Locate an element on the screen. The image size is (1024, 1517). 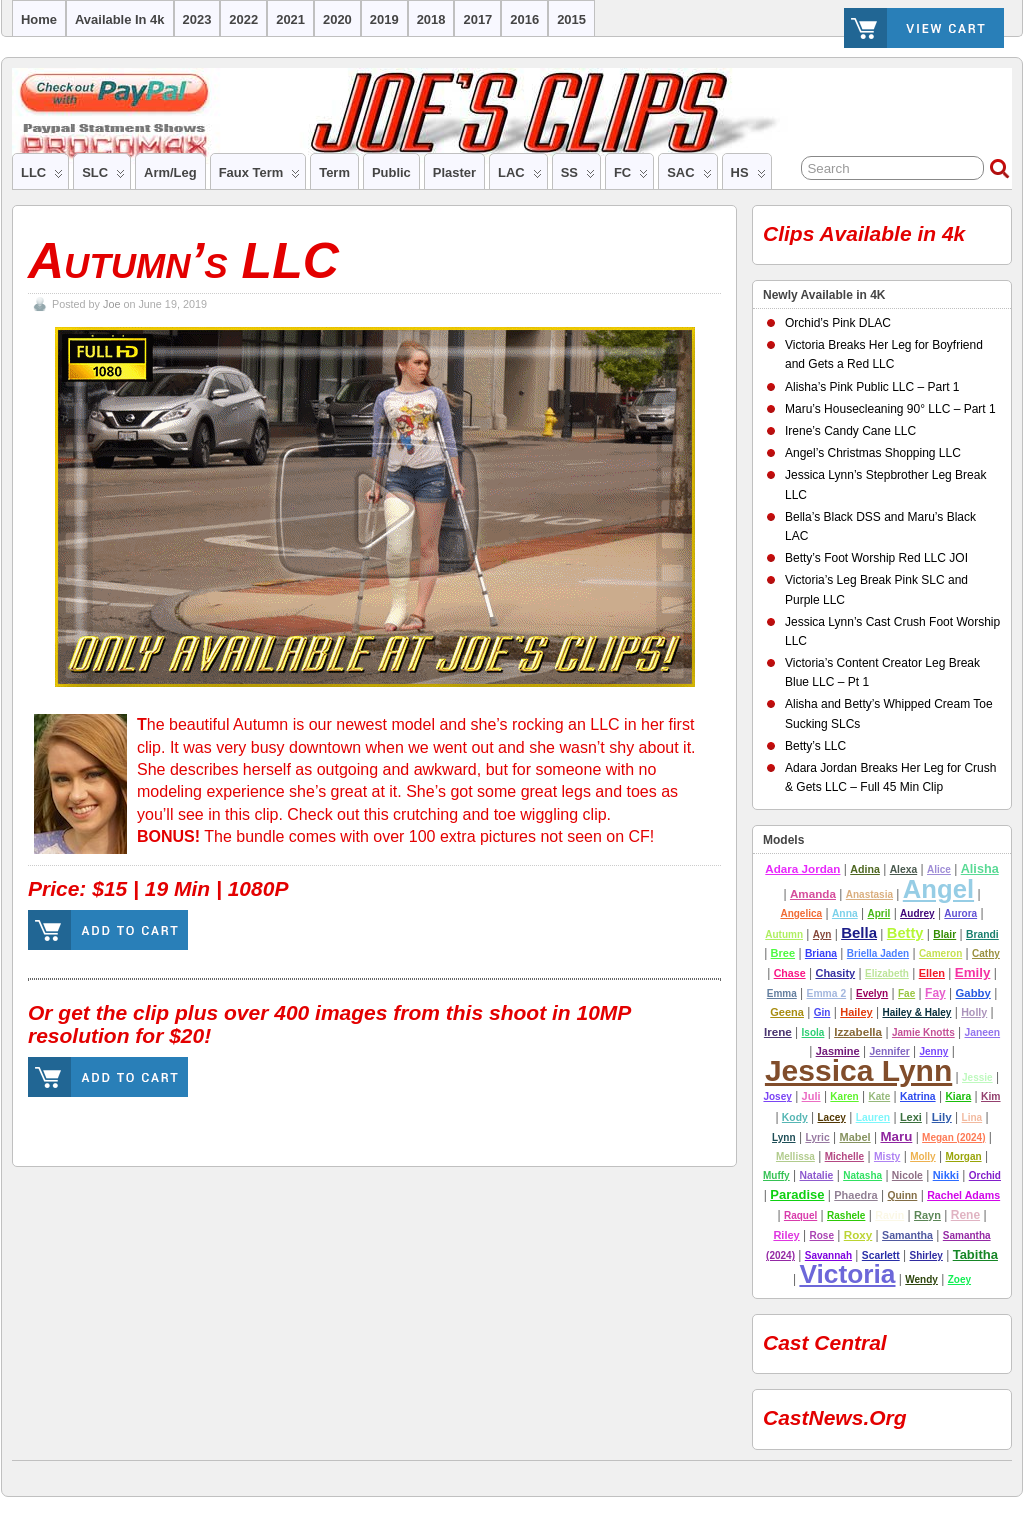
Scarlett is located at coordinates (881, 1255).